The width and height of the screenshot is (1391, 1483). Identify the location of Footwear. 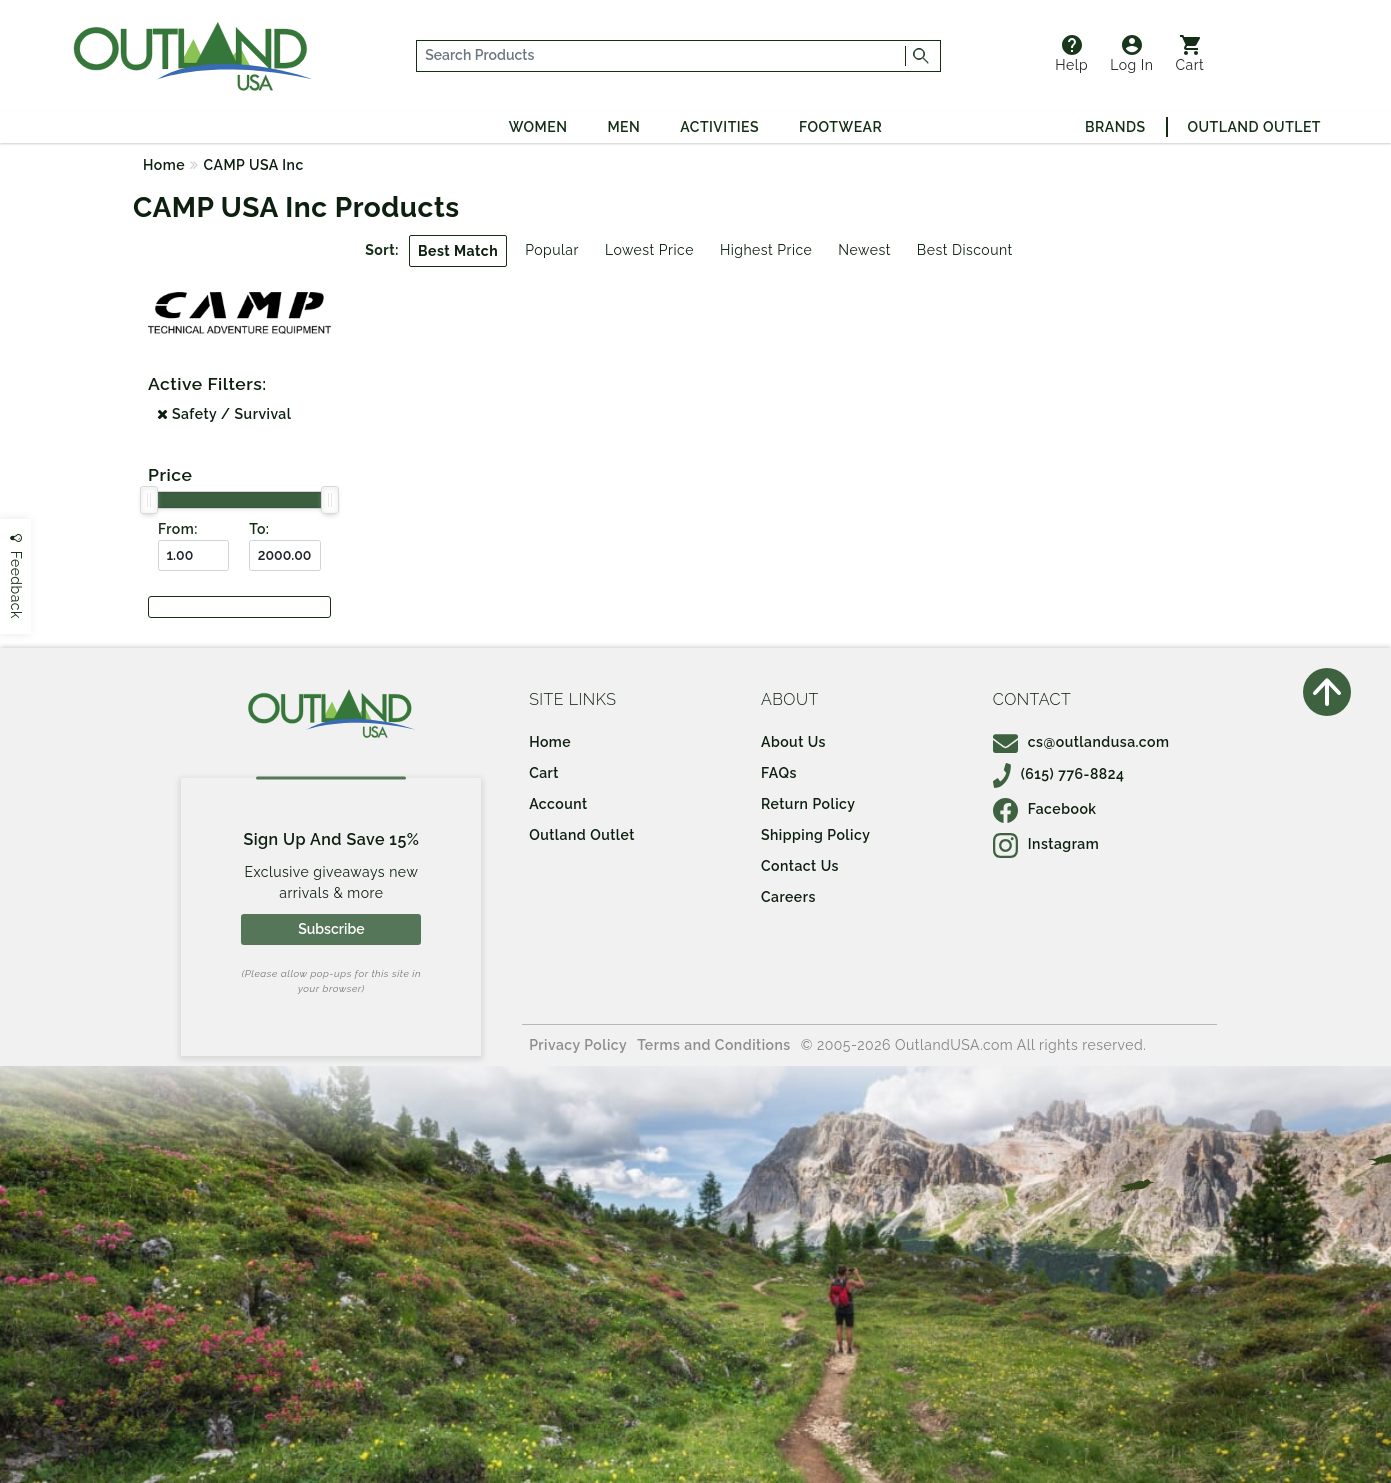
(840, 127).